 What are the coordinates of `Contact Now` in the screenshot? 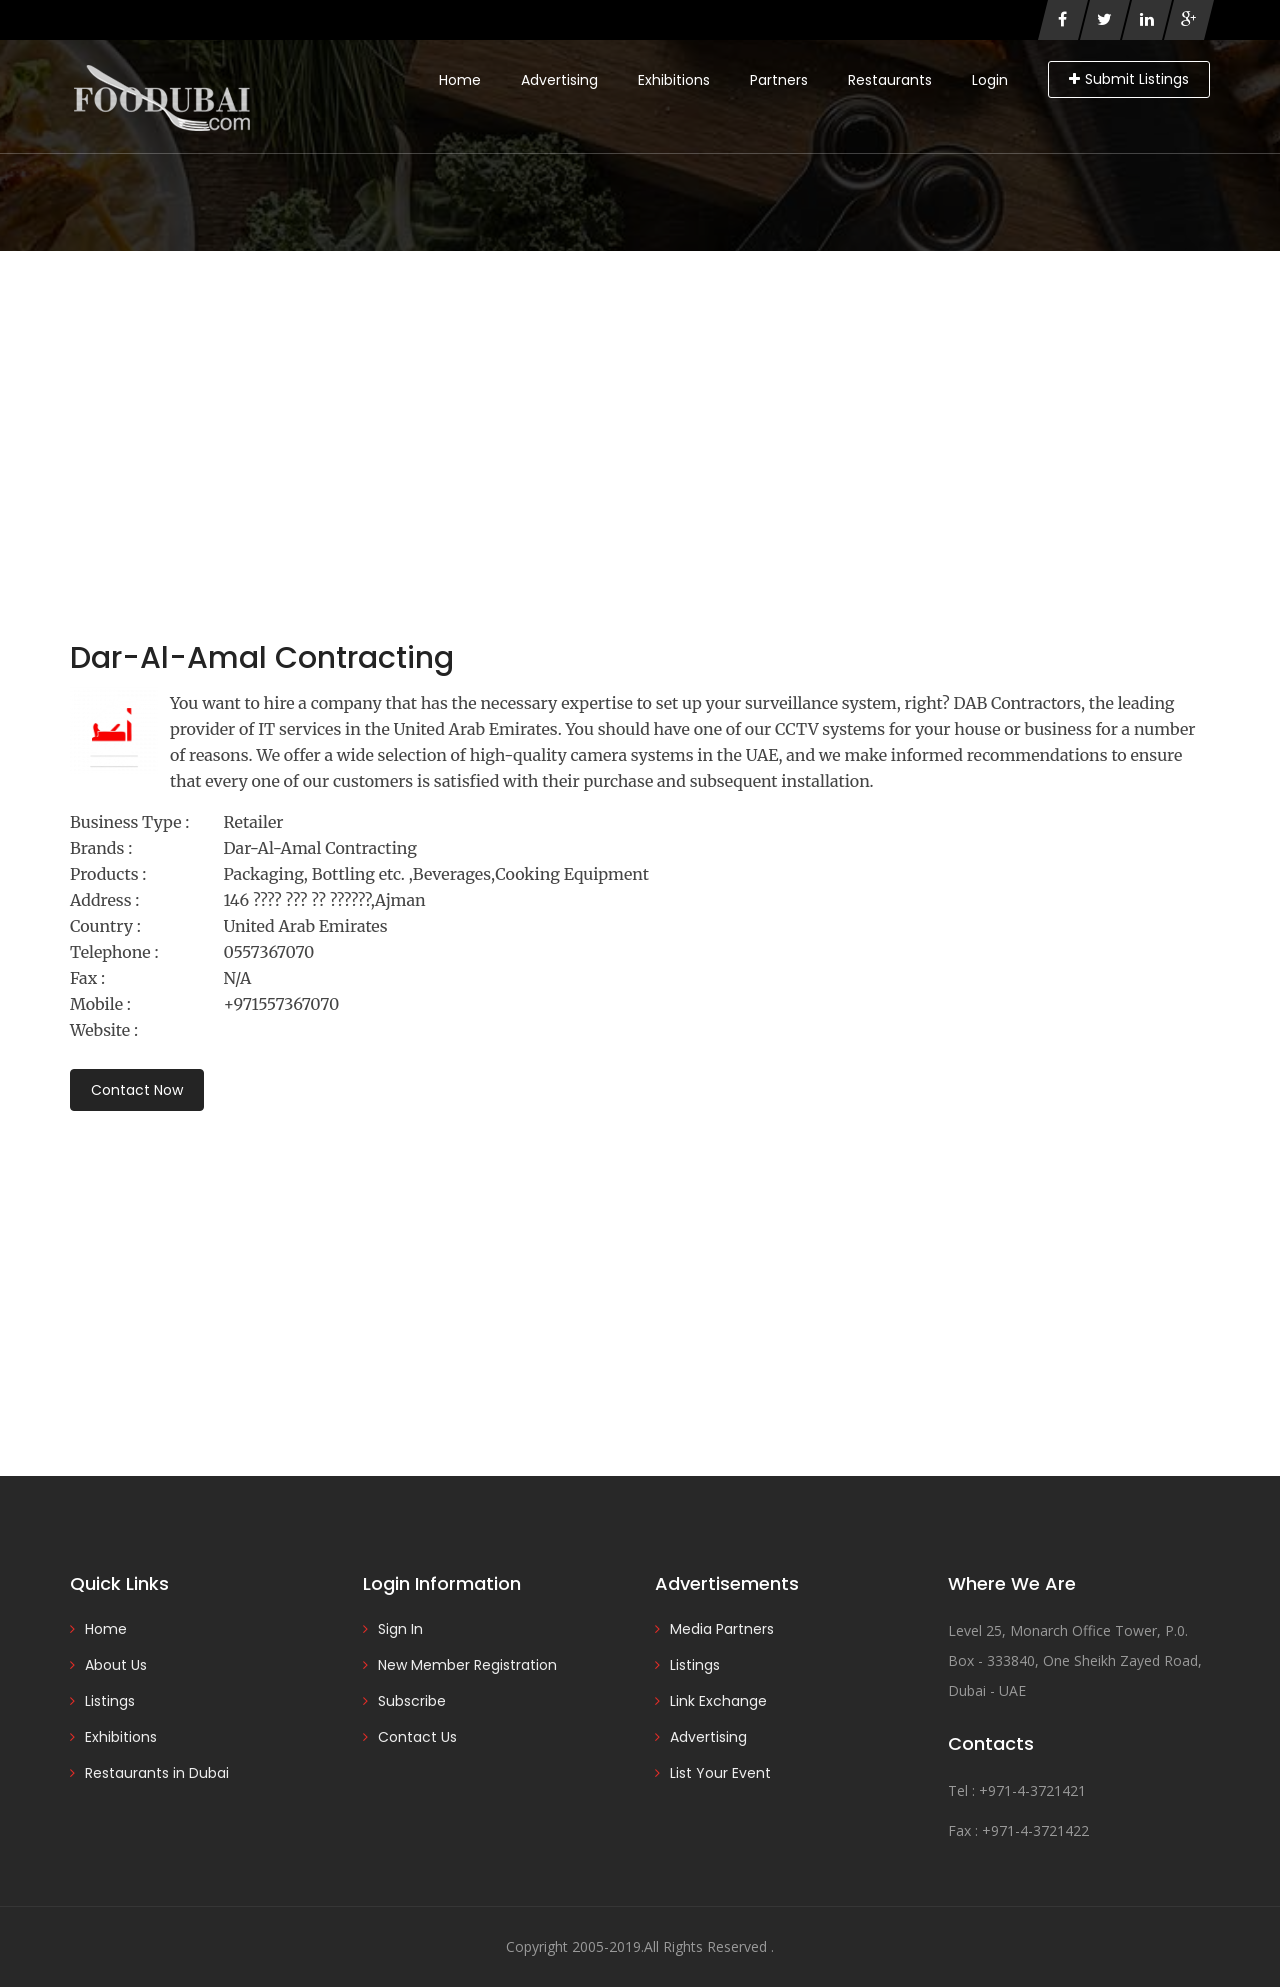 It's located at (137, 1090).